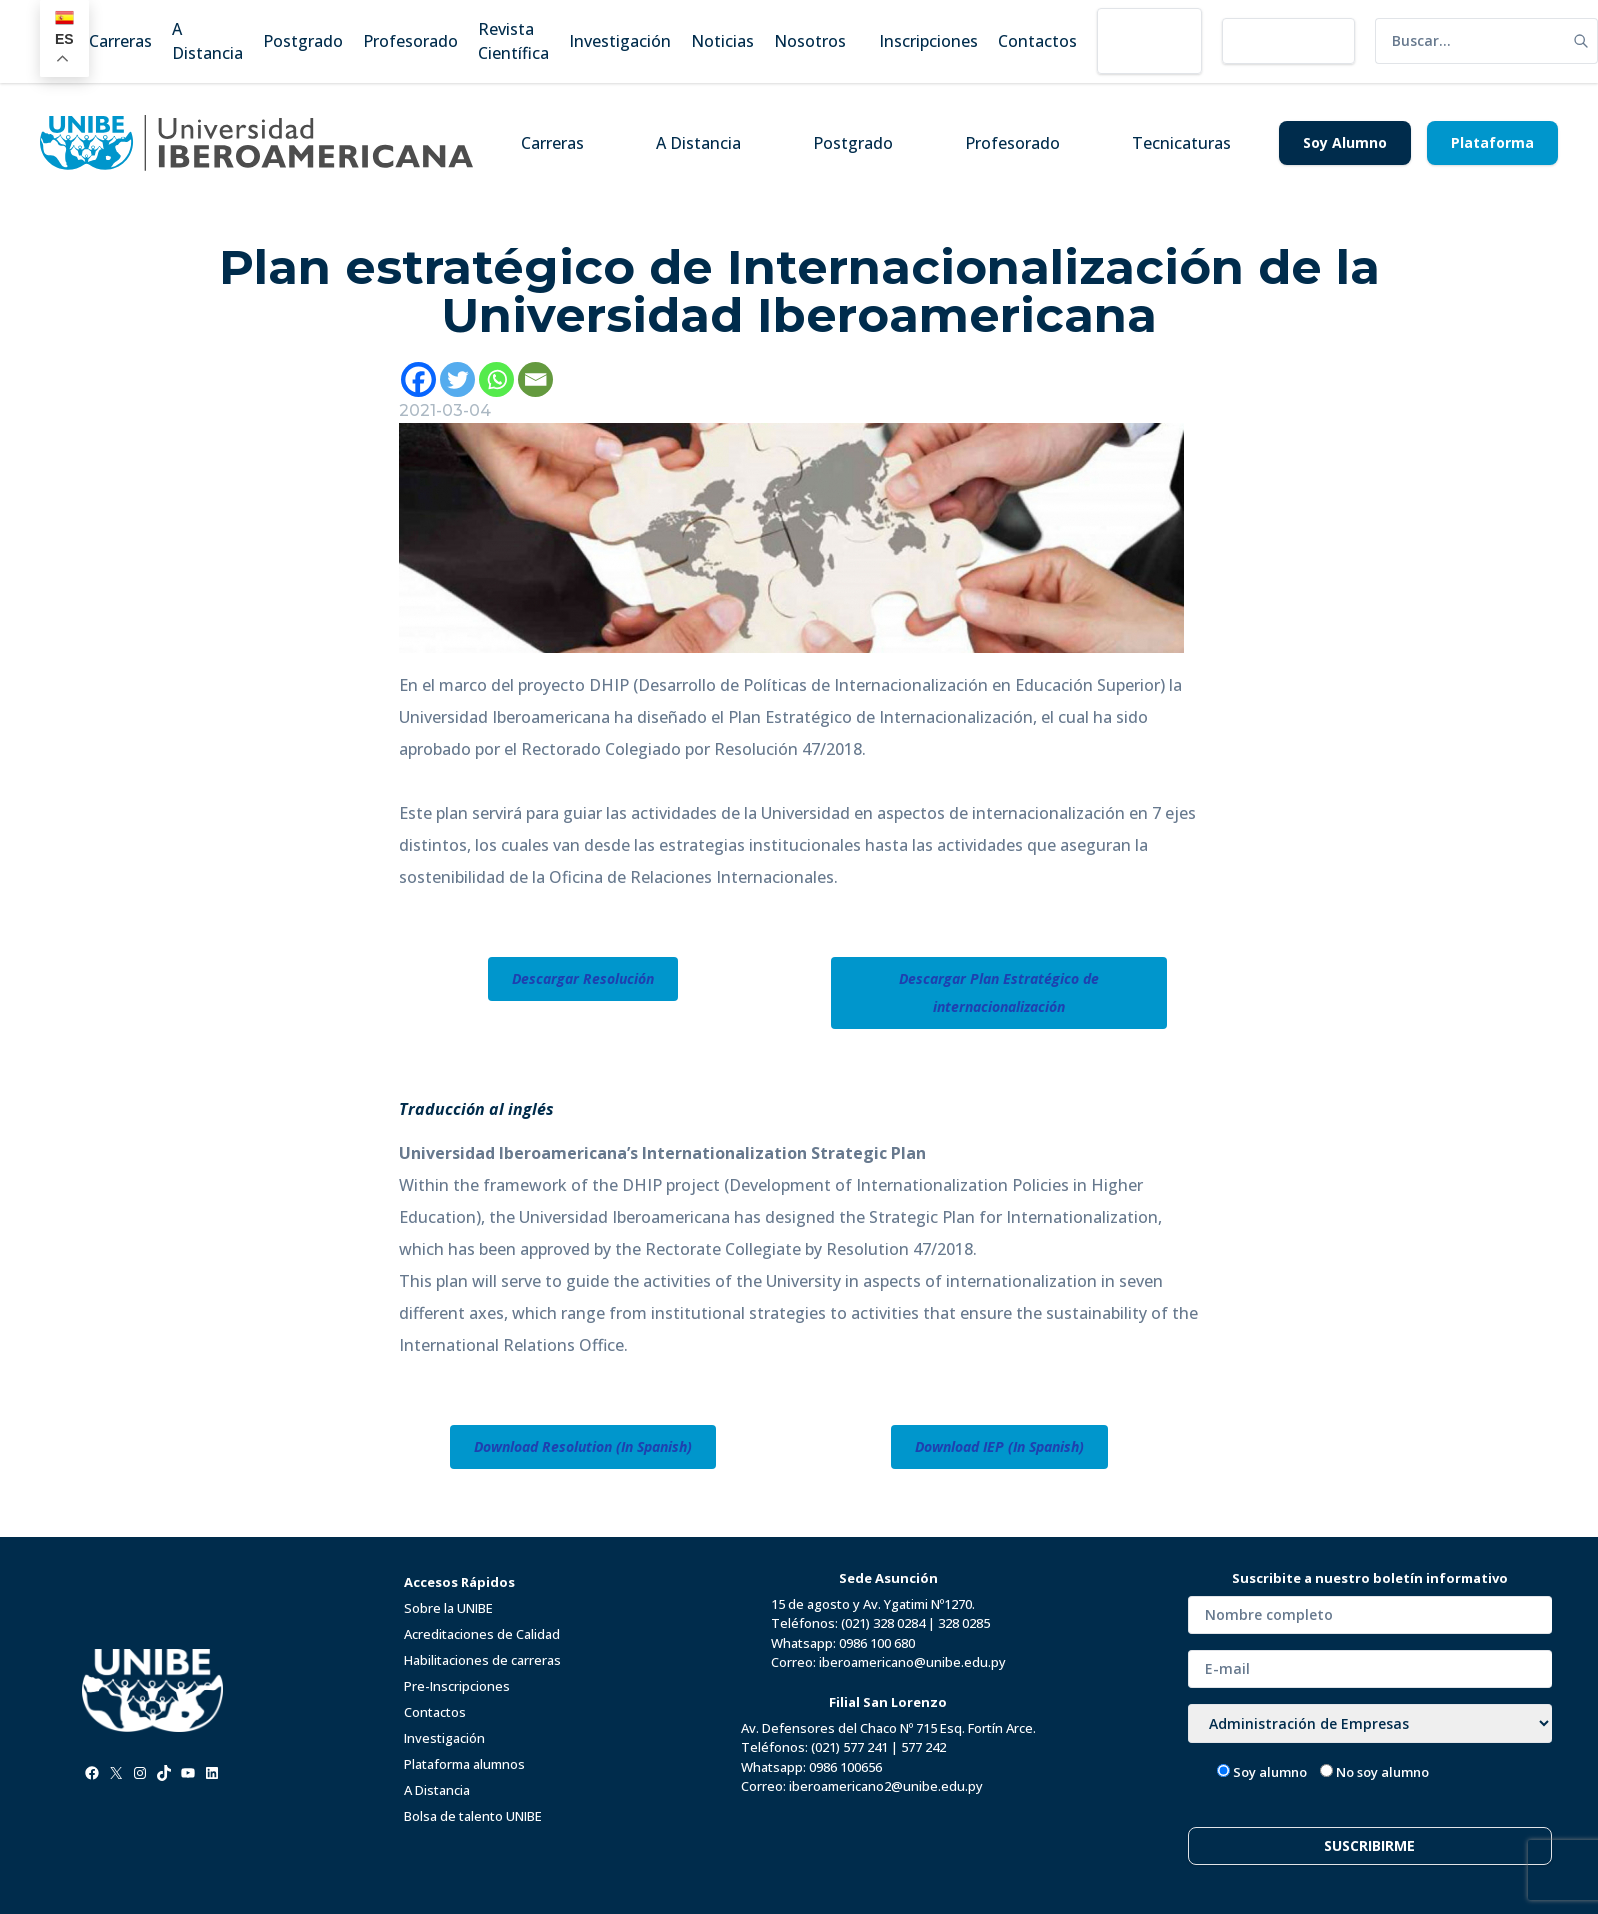 This screenshot has height=1914, width=1598. I want to click on [Twitter], so click(457, 379).